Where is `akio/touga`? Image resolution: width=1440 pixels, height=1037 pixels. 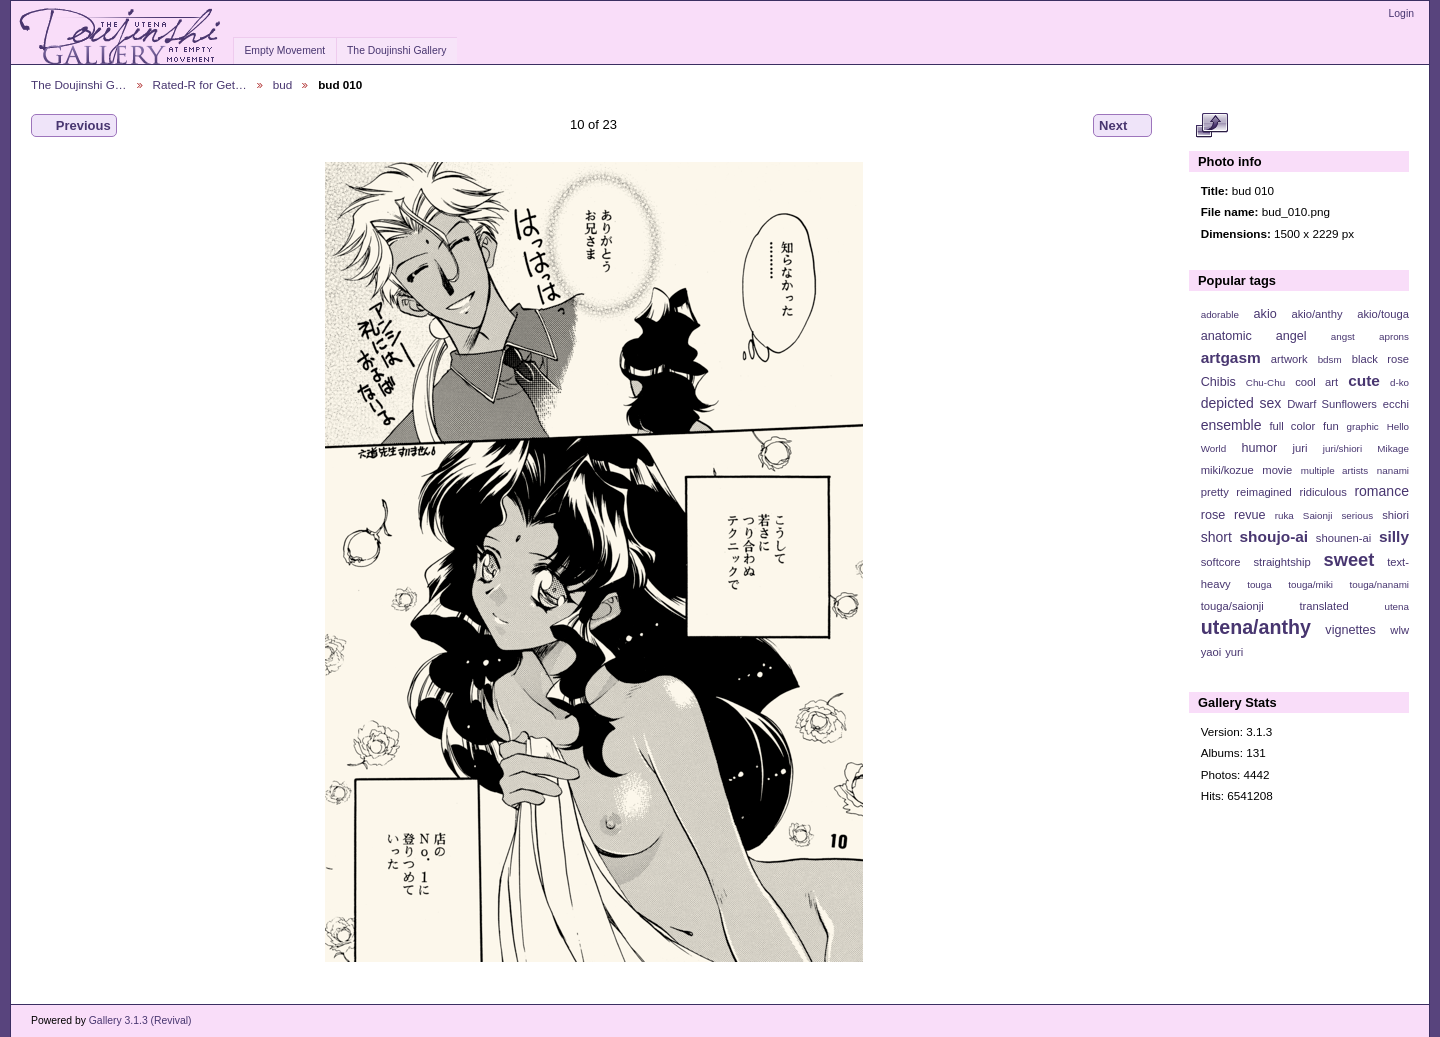
akio/touga is located at coordinates (1383, 314).